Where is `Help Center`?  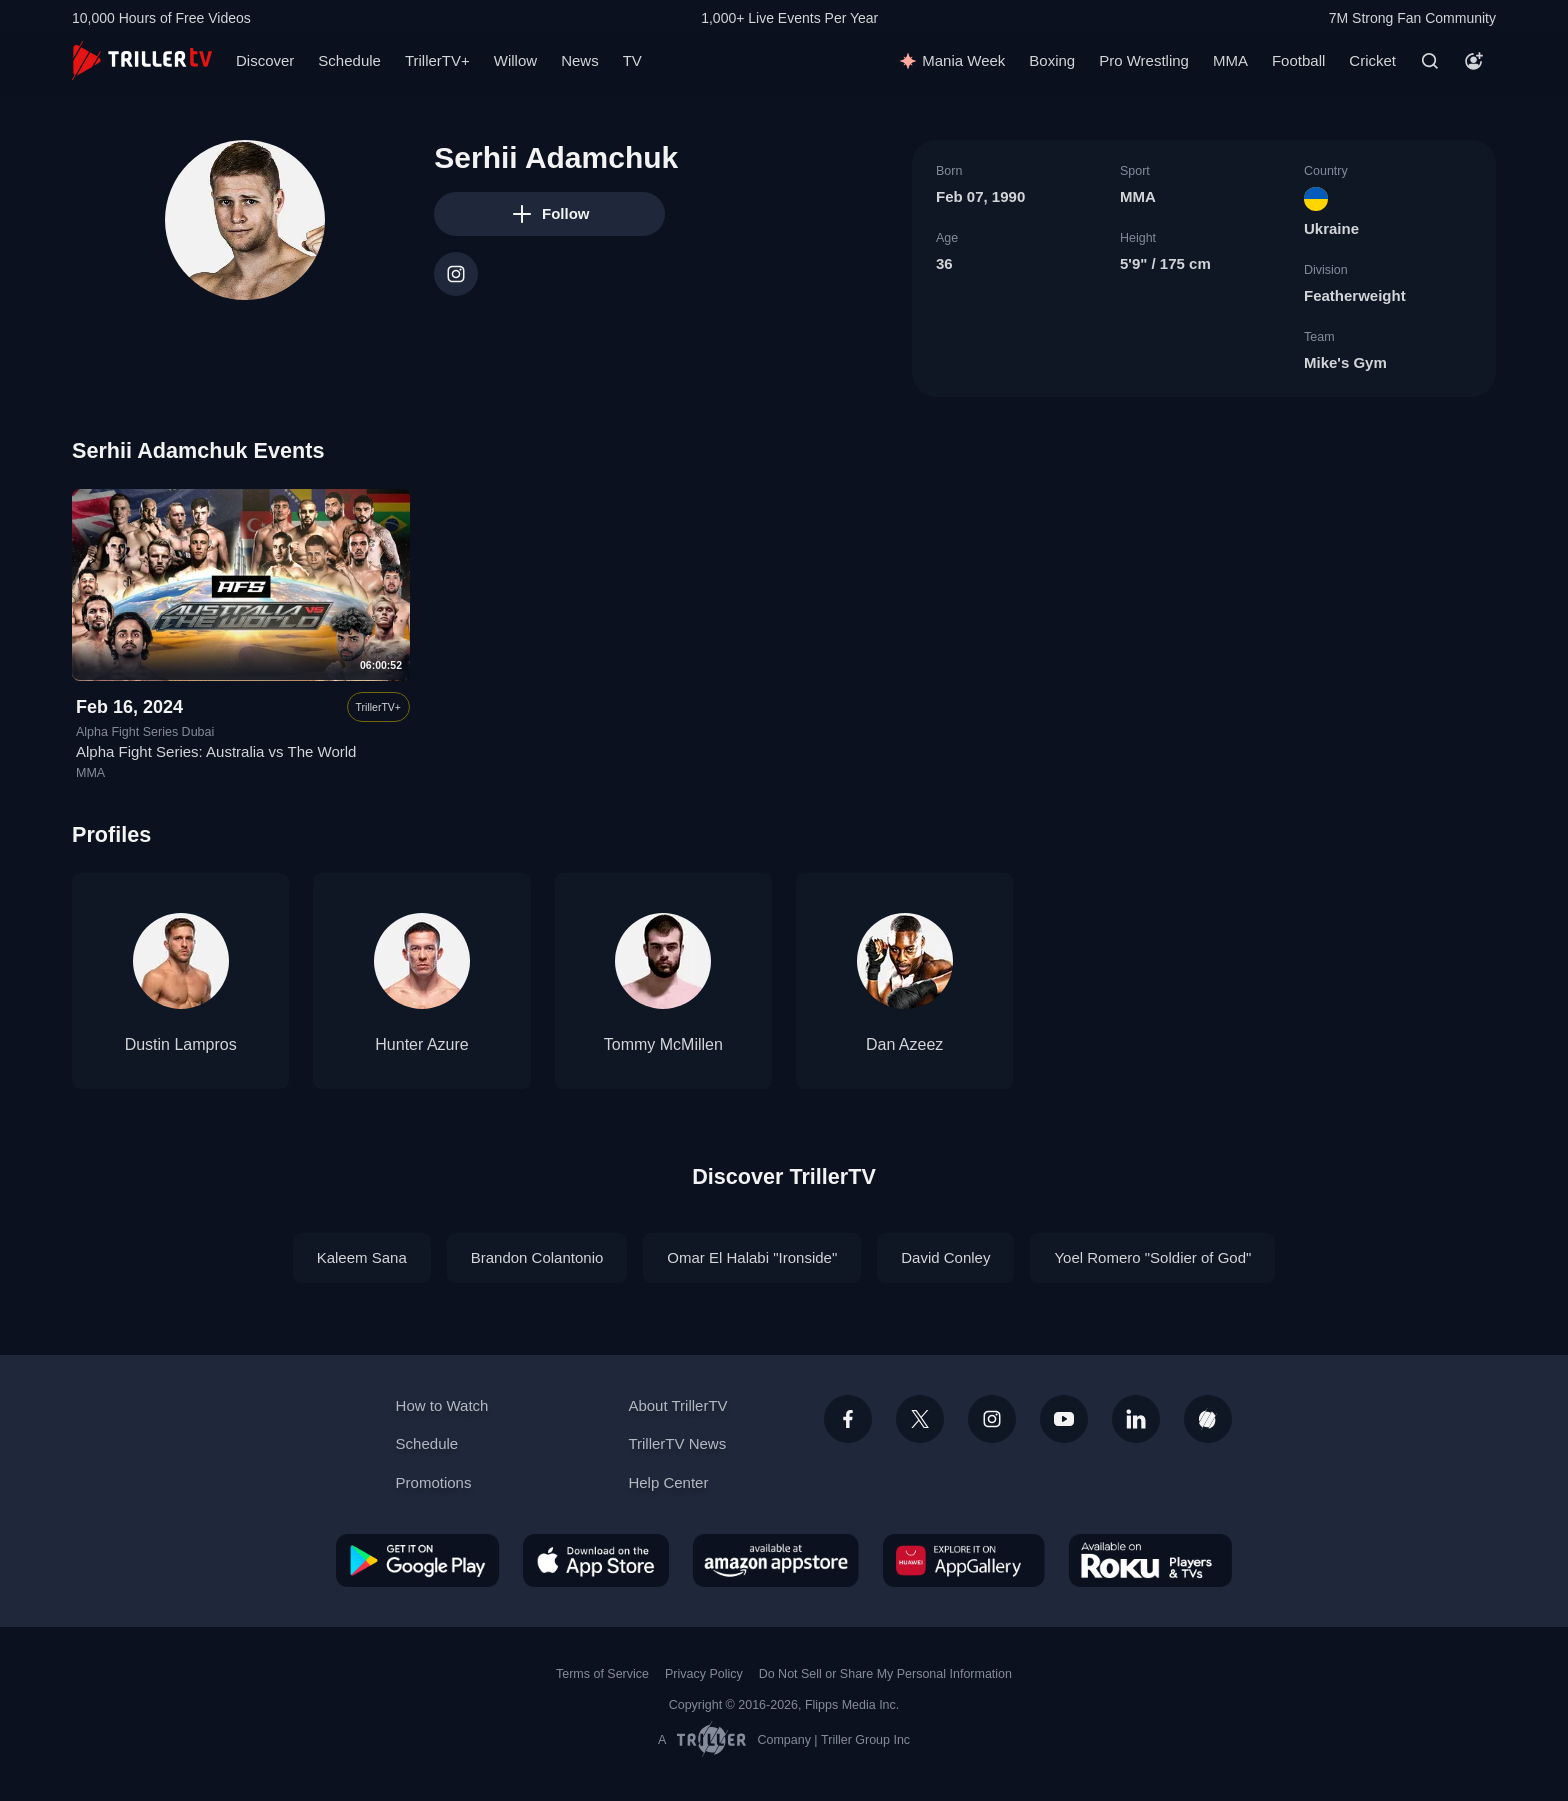 Help Center is located at coordinates (668, 1482).